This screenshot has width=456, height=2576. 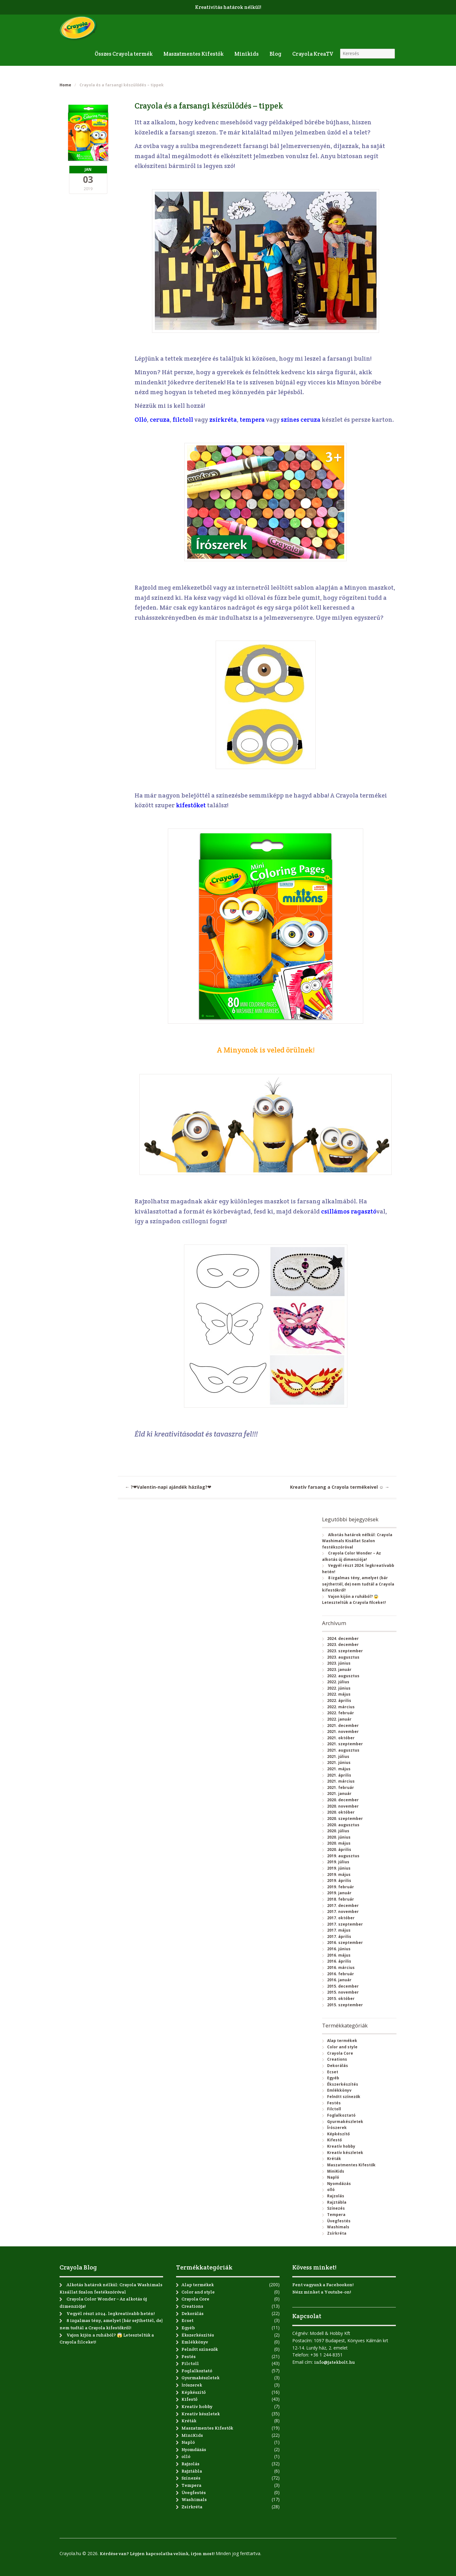 I want to click on 2023. január, so click(x=339, y=1669).